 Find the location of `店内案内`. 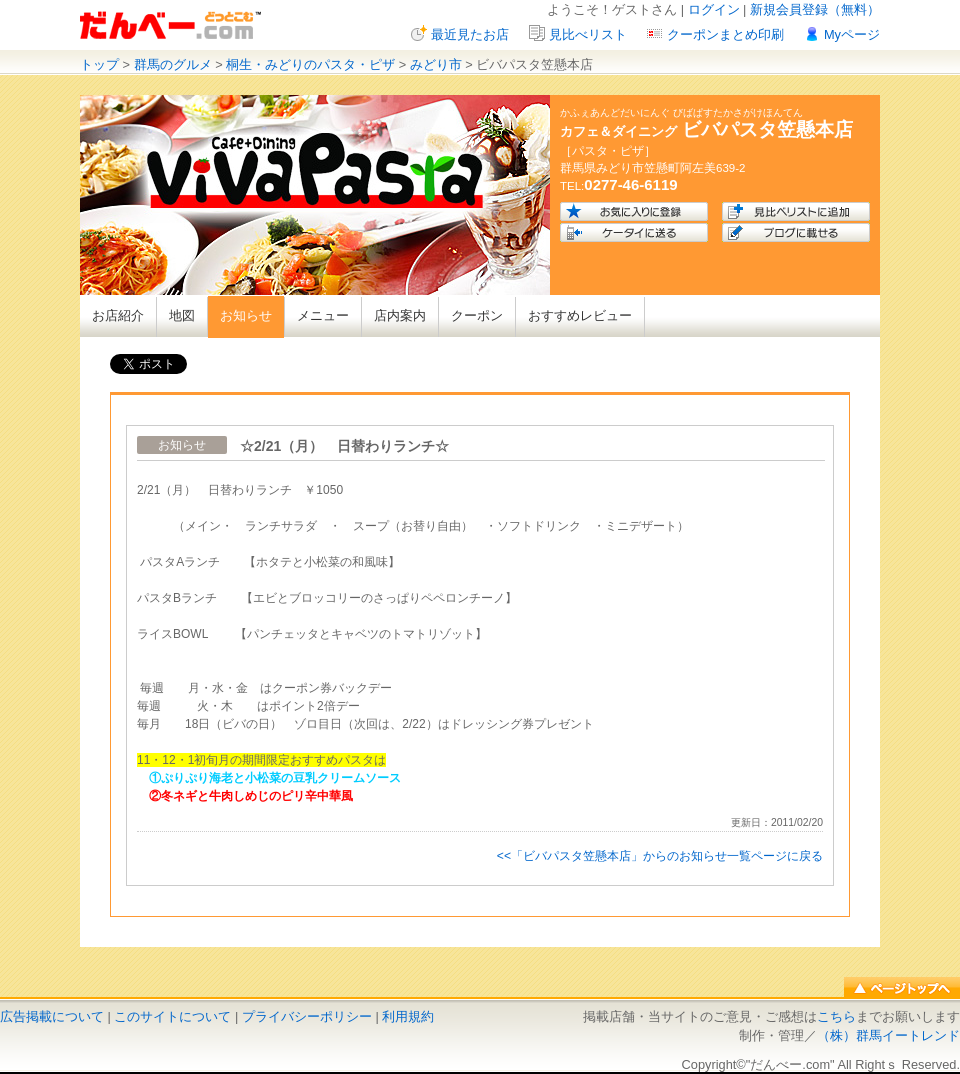

店内案内 is located at coordinates (400, 315).